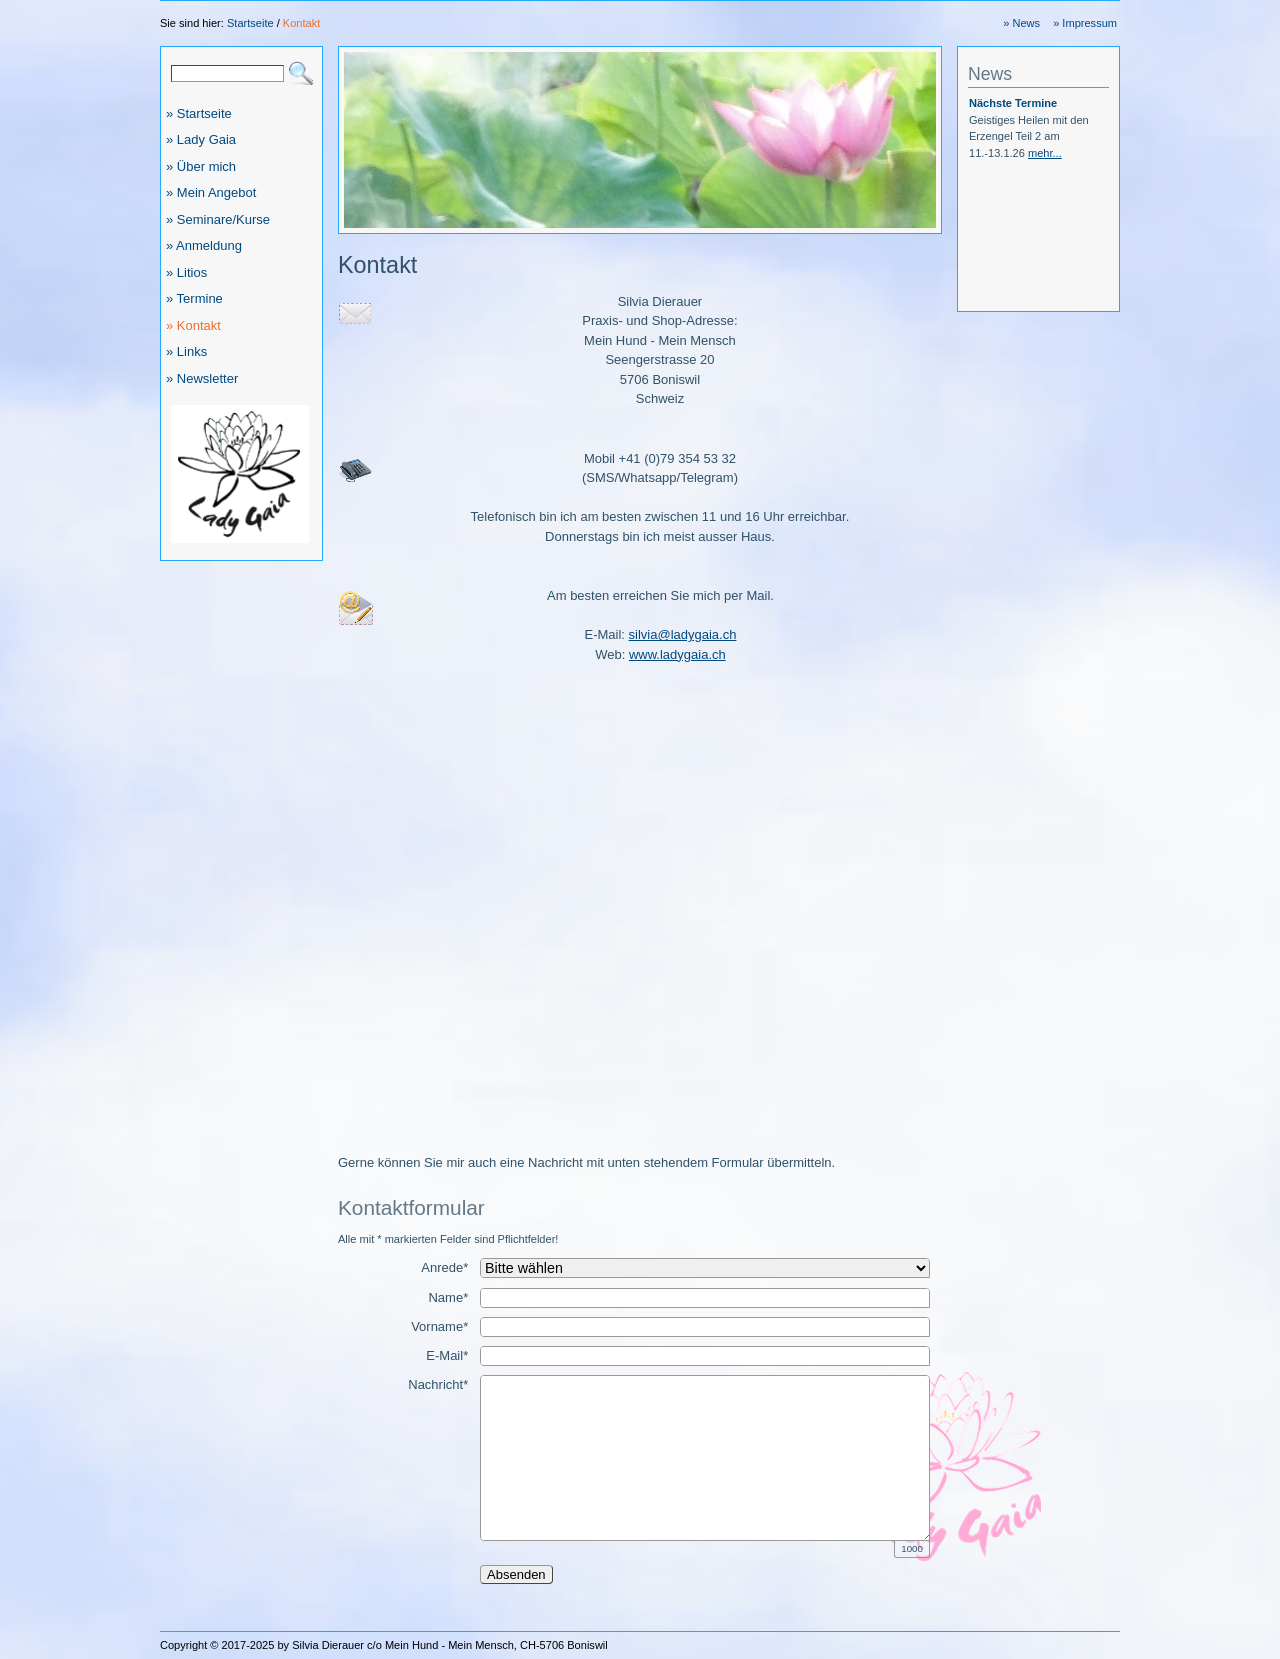  What do you see at coordinates (1045, 153) in the screenshot?
I see `mehr...` at bounding box center [1045, 153].